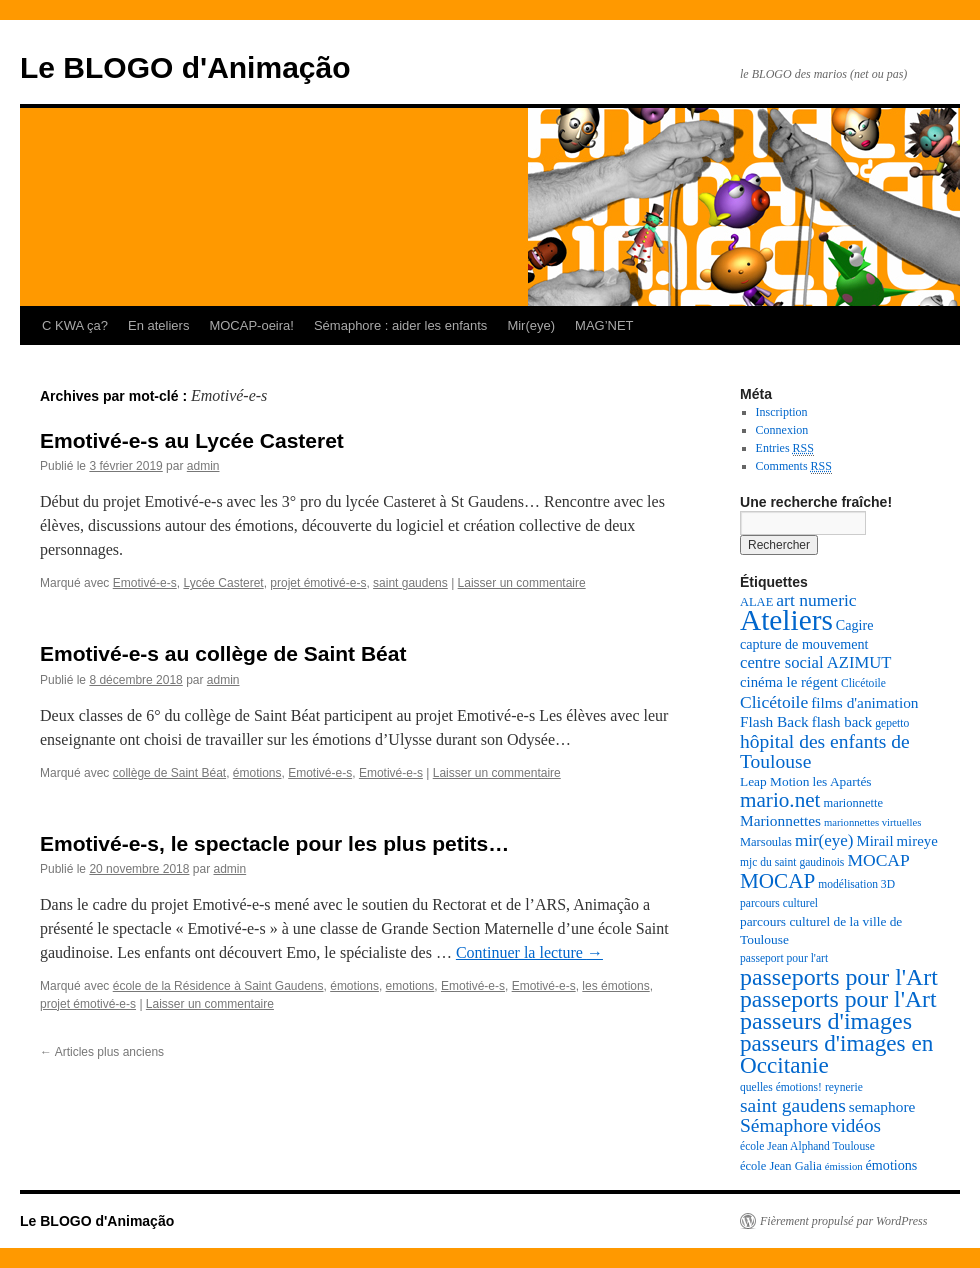  What do you see at coordinates (793, 1105) in the screenshot?
I see `saint gaudens [saint gaudens (21 éléments)]` at bounding box center [793, 1105].